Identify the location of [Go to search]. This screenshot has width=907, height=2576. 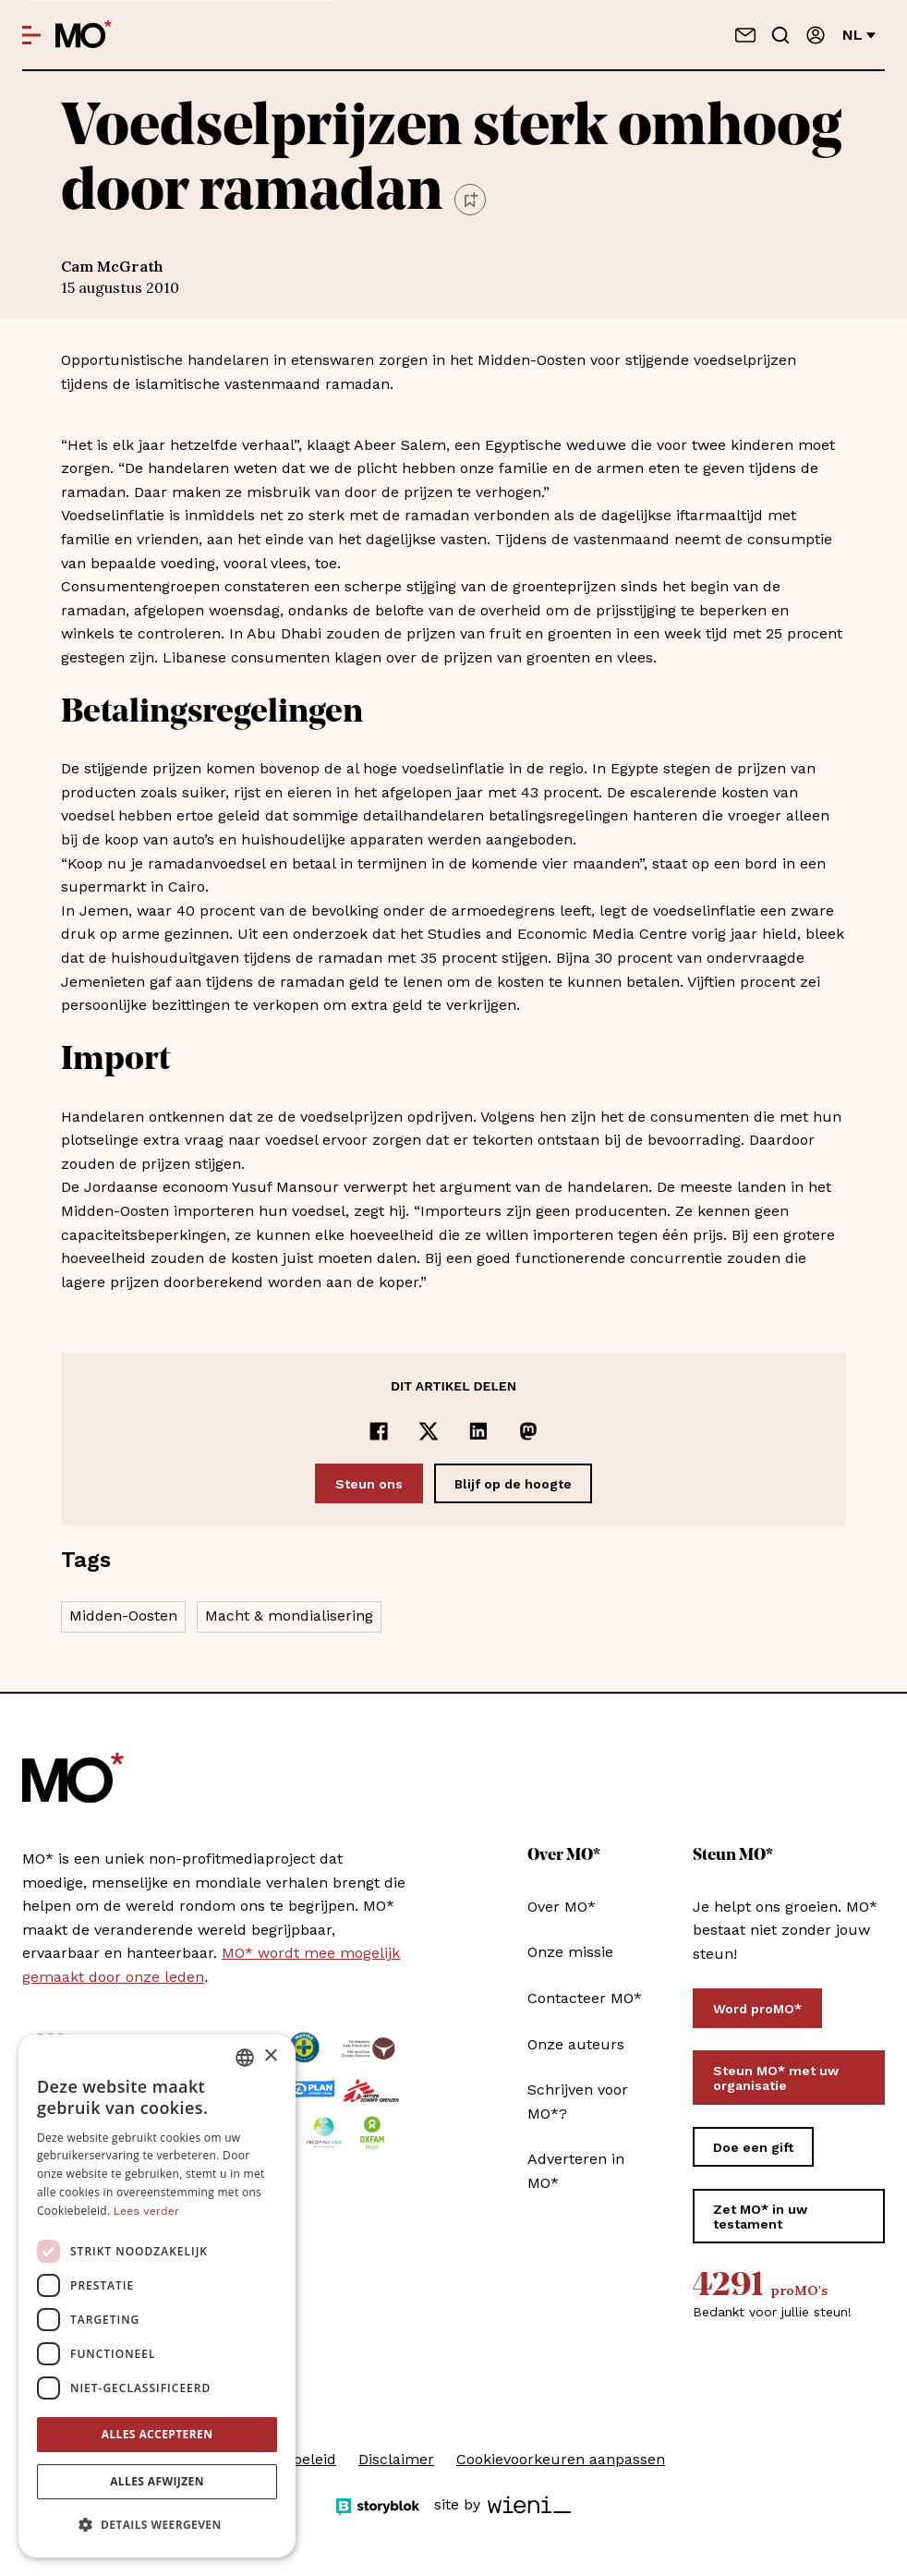
(780, 35).